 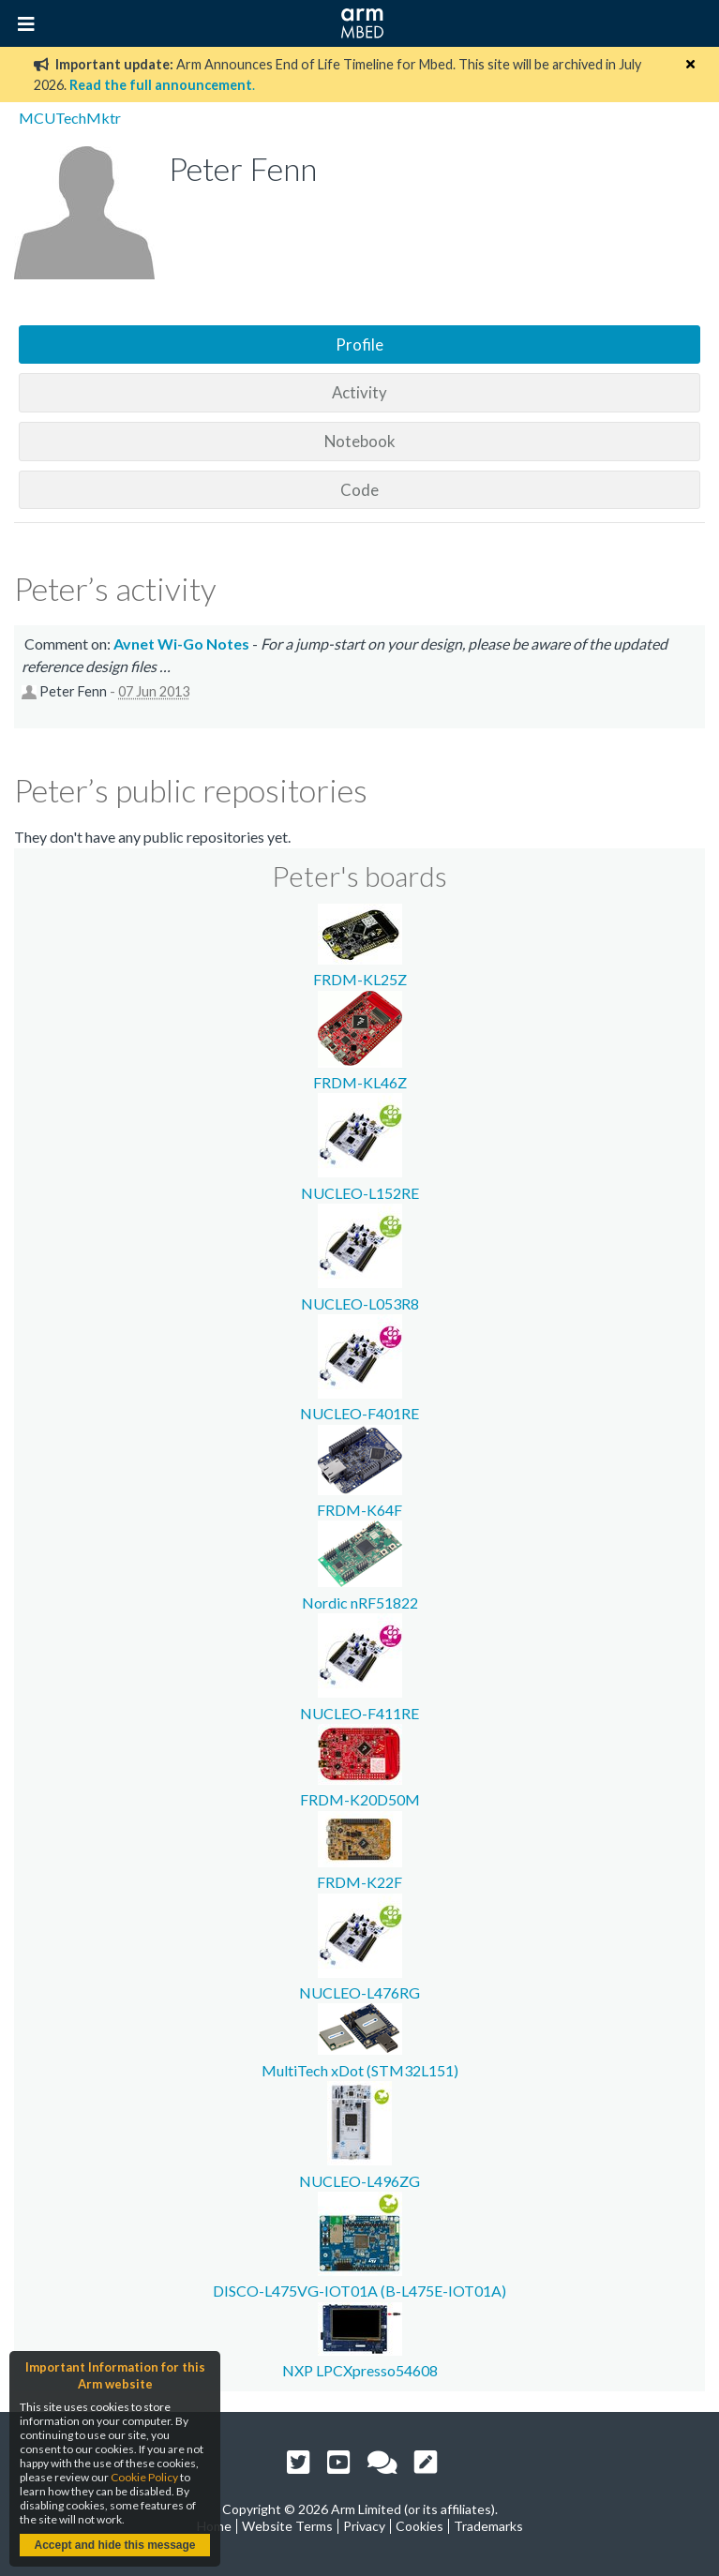 I want to click on Notebook, so click(x=360, y=441).